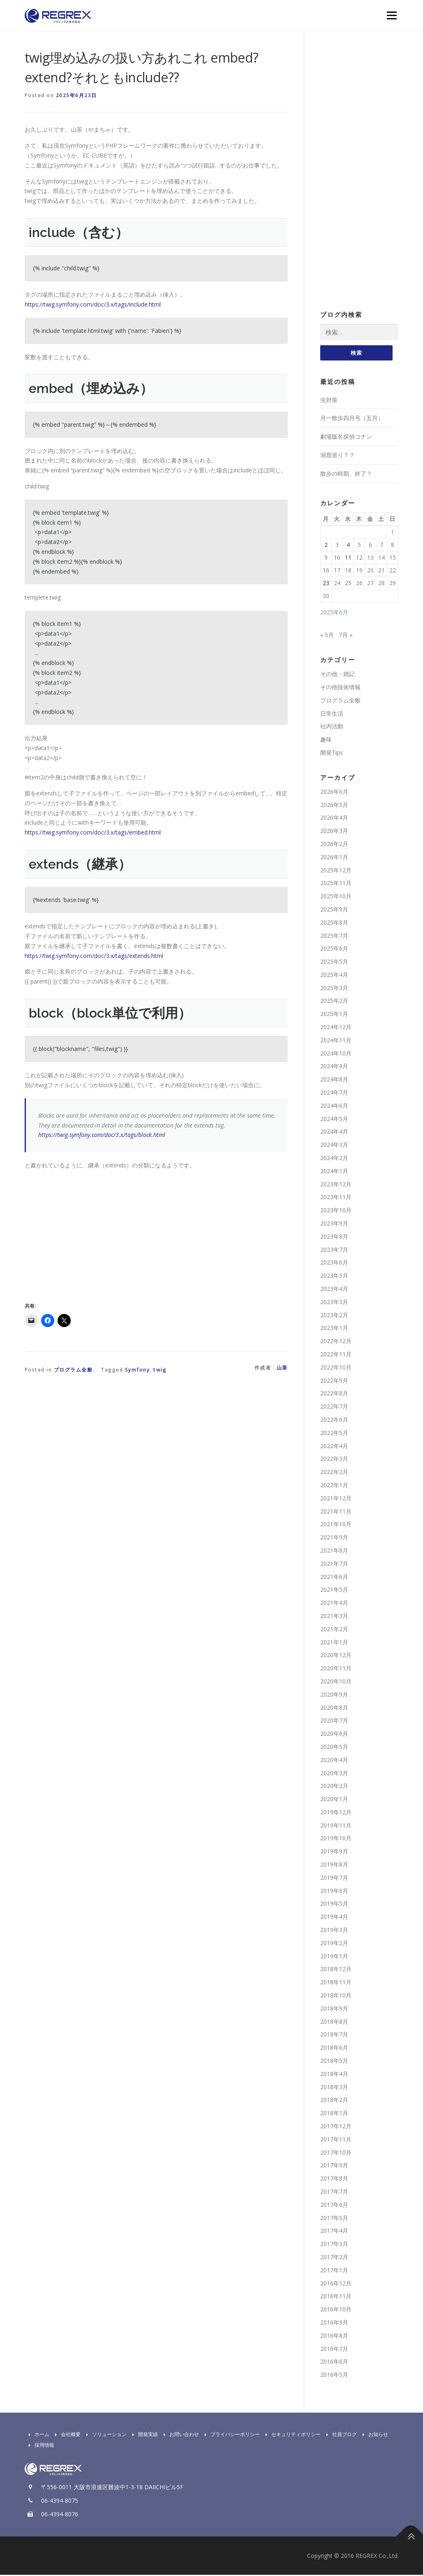 The image size is (423, 2576). What do you see at coordinates (334, 2363) in the screenshot?
I see `2016年6月` at bounding box center [334, 2363].